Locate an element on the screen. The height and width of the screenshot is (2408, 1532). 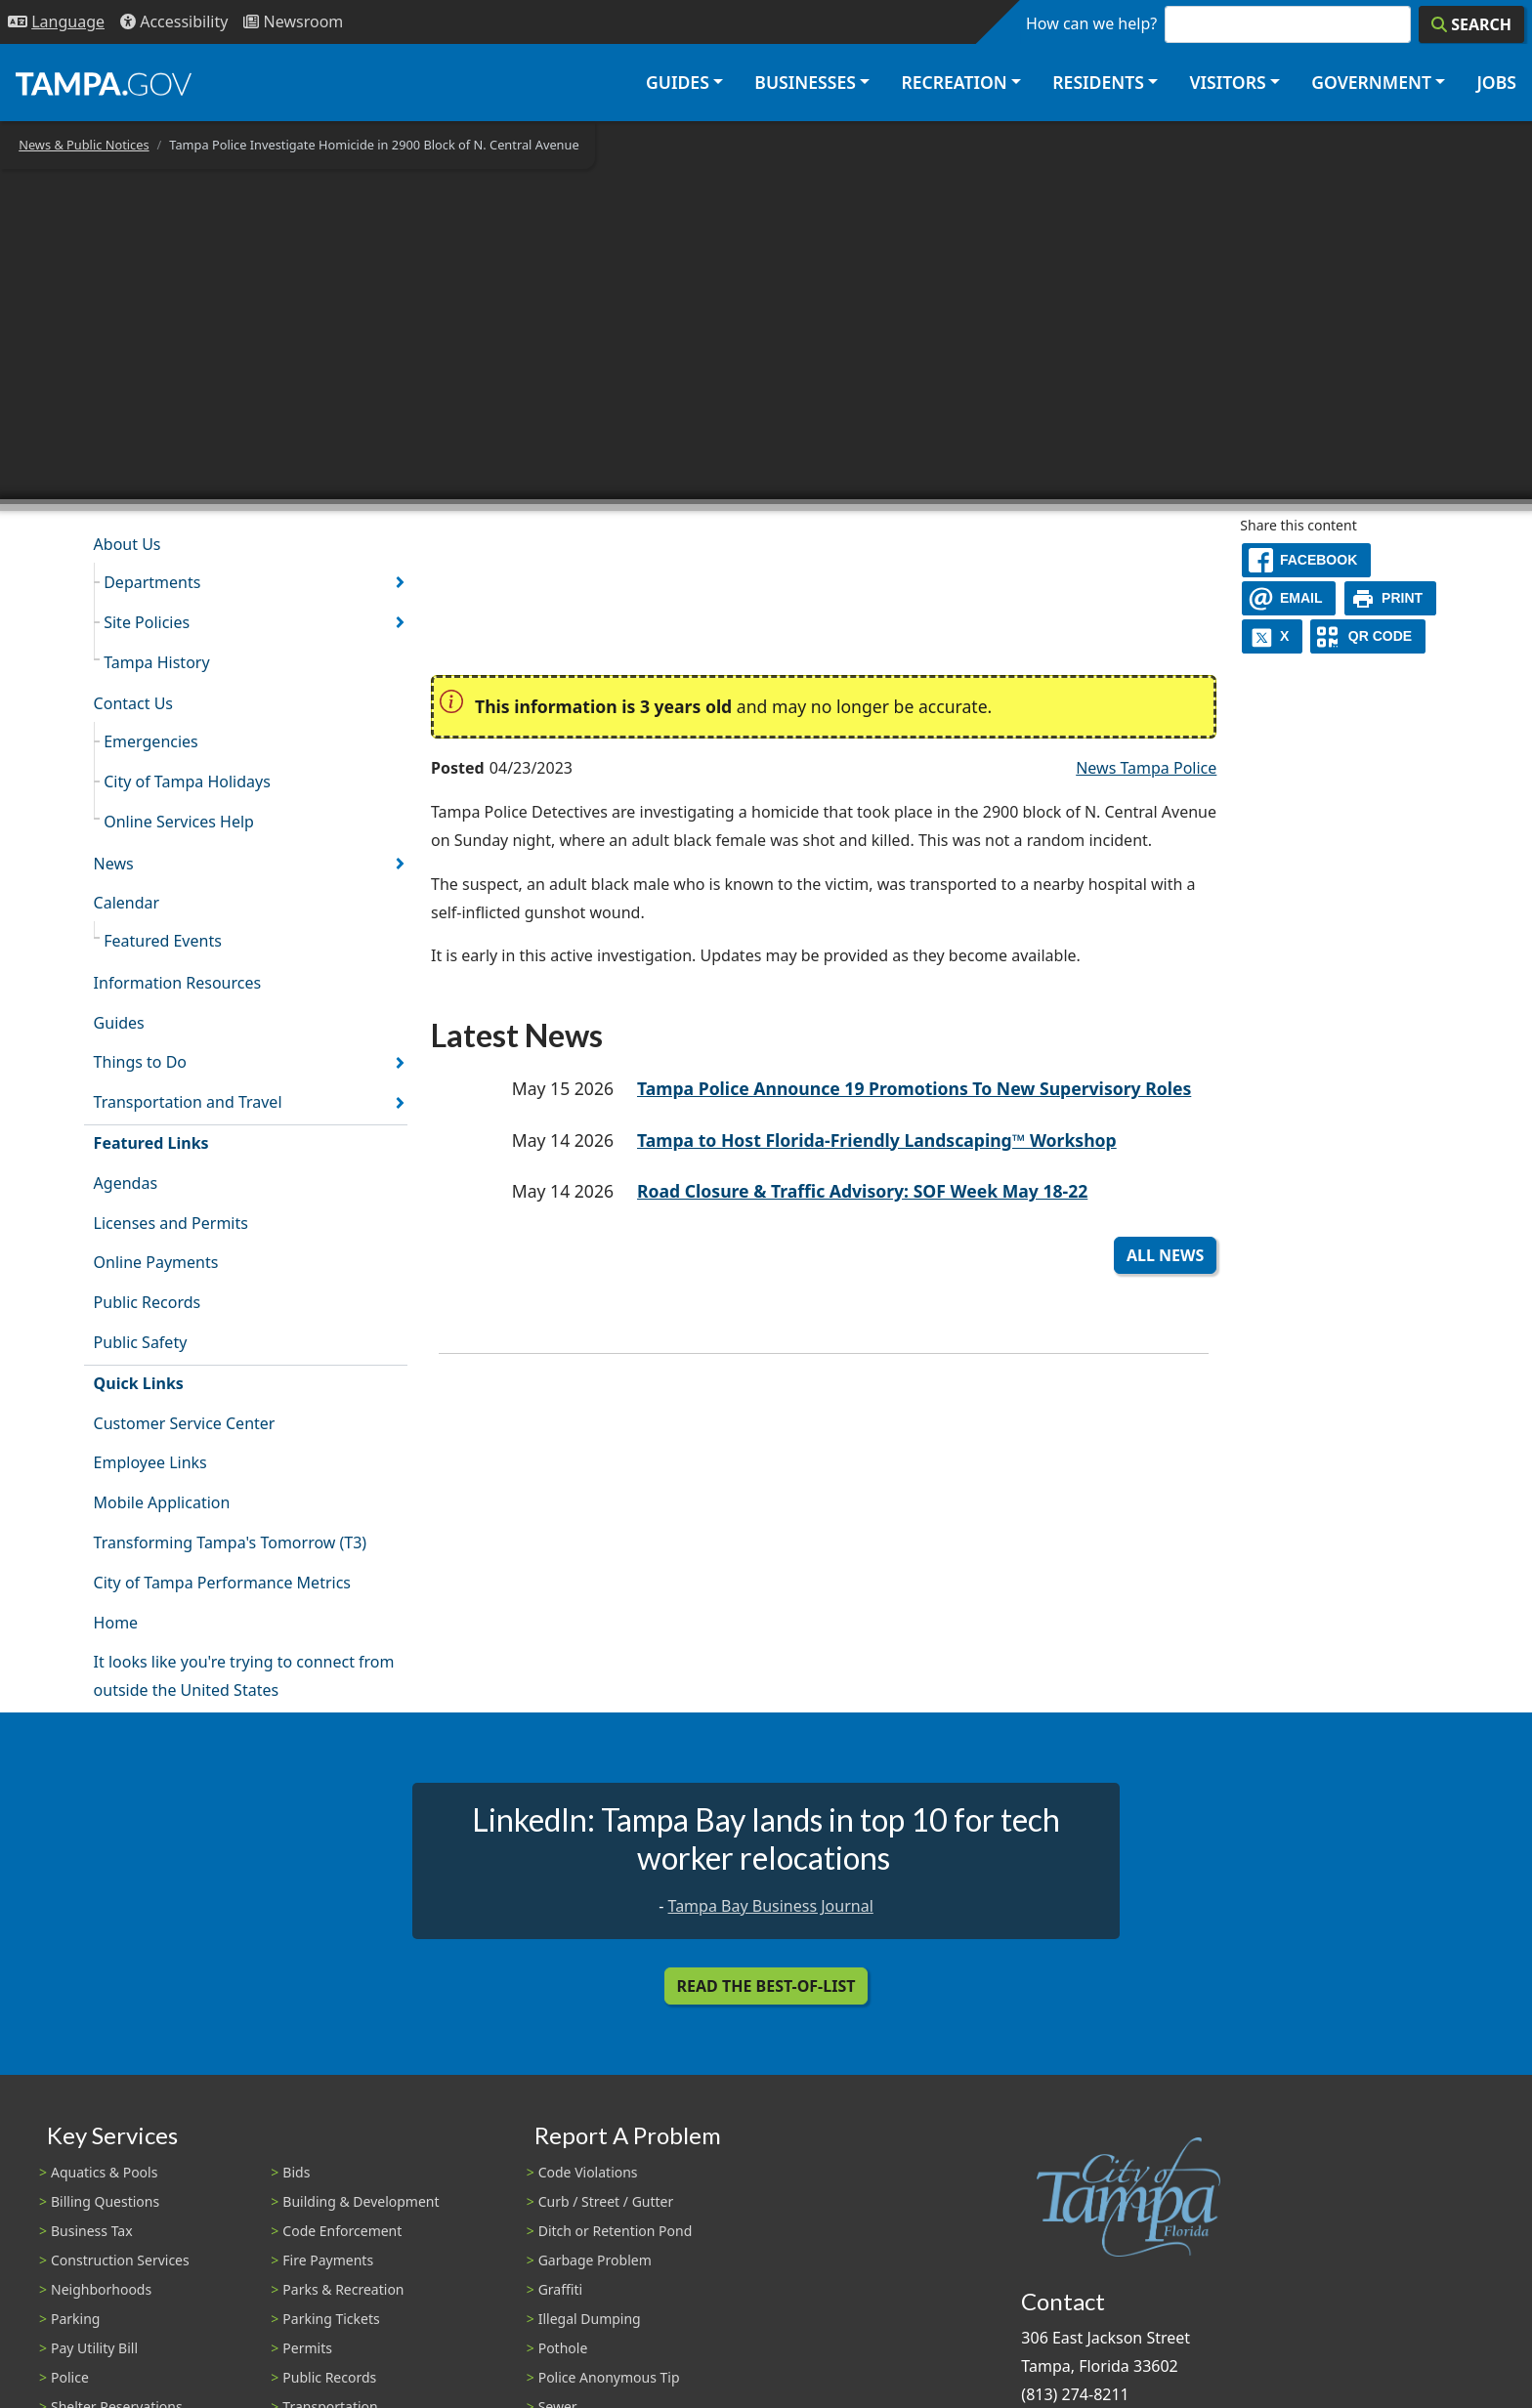
Aquatics & Pools is located at coordinates (104, 2172).